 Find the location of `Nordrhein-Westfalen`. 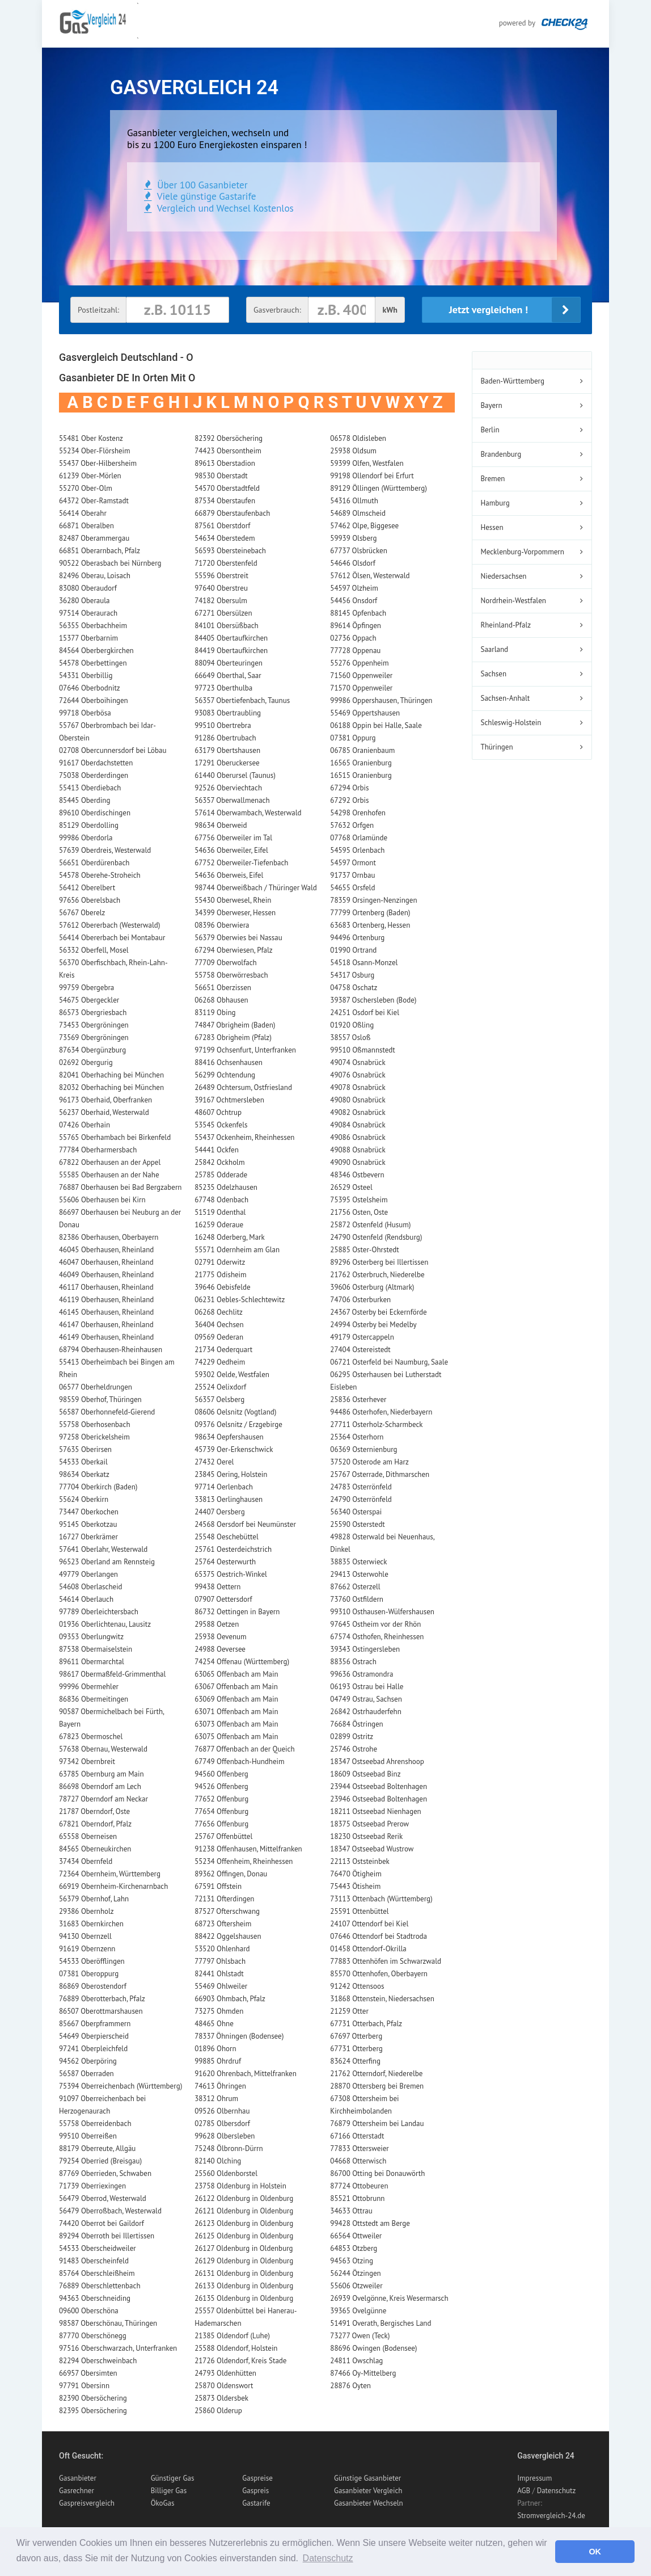

Nordrhein-Westfalen is located at coordinates (513, 600).